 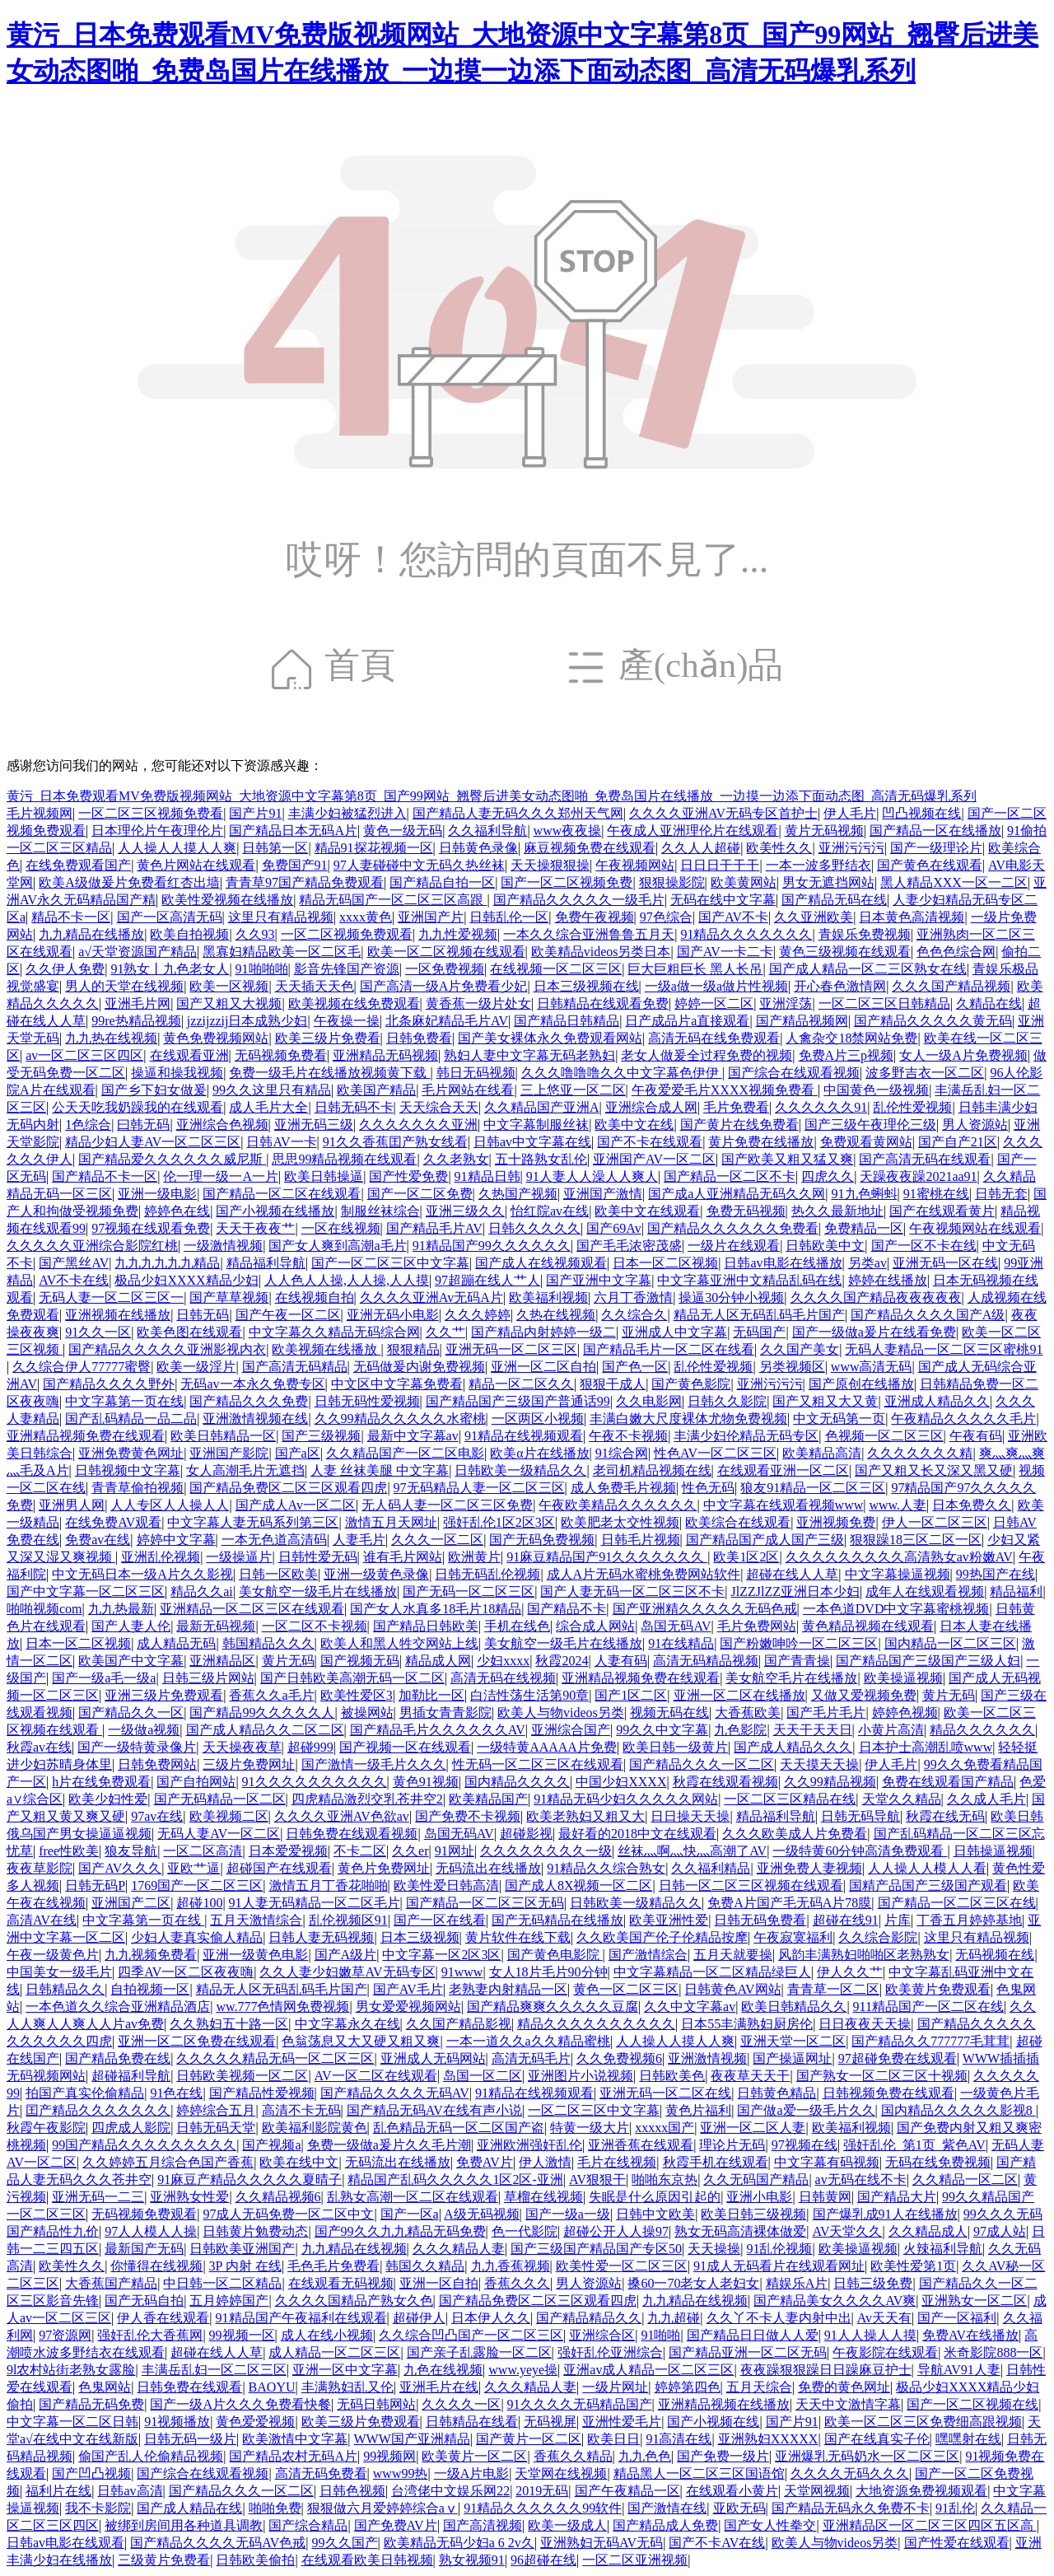 I want to click on 欧美三级片免费看, so click(x=327, y=1038).